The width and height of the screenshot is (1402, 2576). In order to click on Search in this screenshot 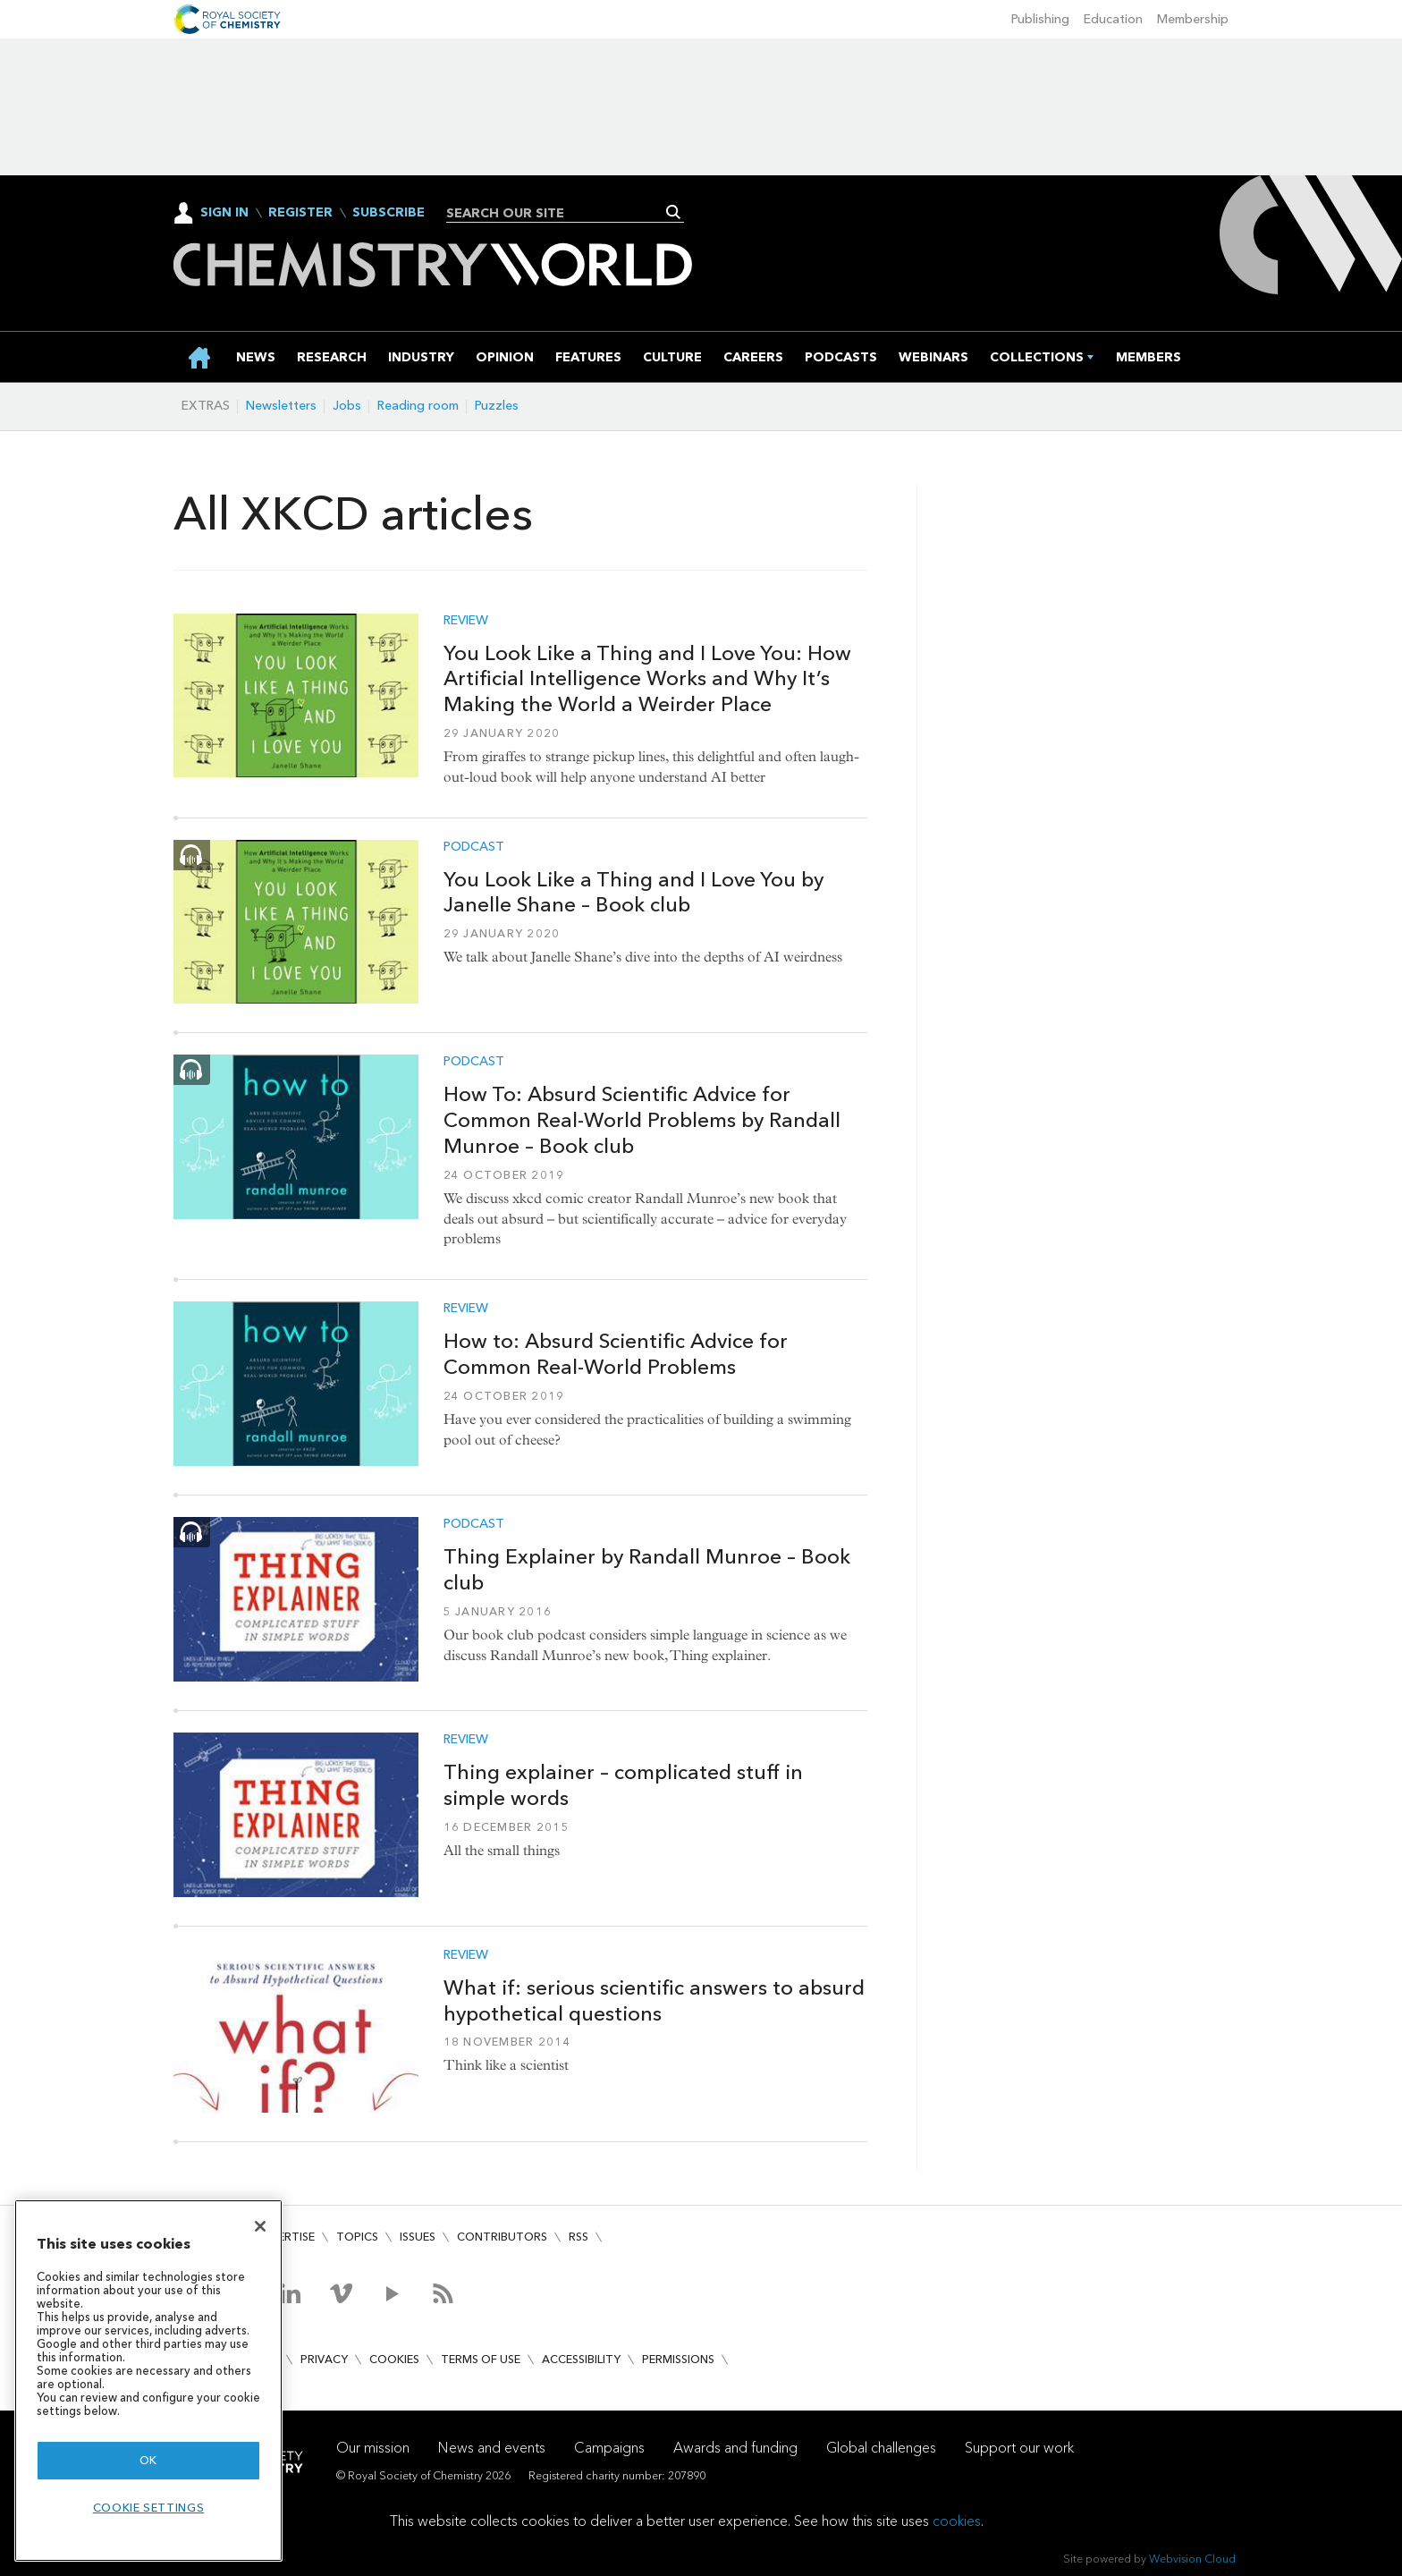, I will do `click(673, 212)`.